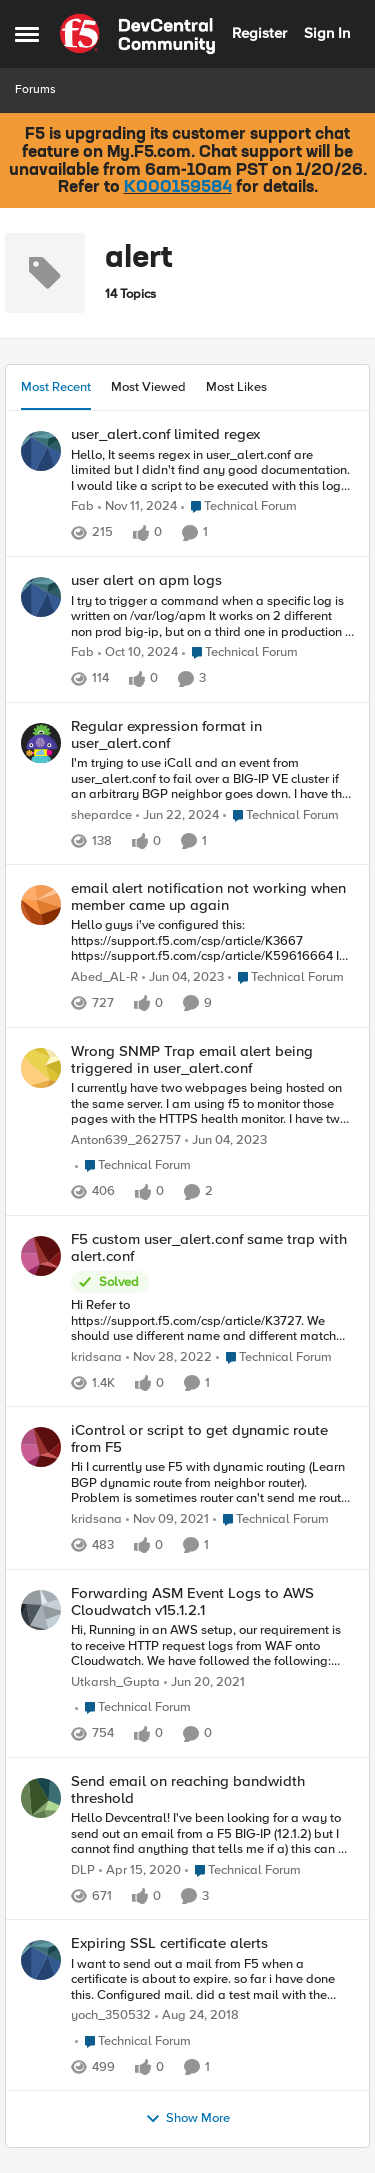 The height and width of the screenshot is (2173, 375). Describe the element at coordinates (183, 978) in the screenshot. I see `[3 years ago]` at that location.